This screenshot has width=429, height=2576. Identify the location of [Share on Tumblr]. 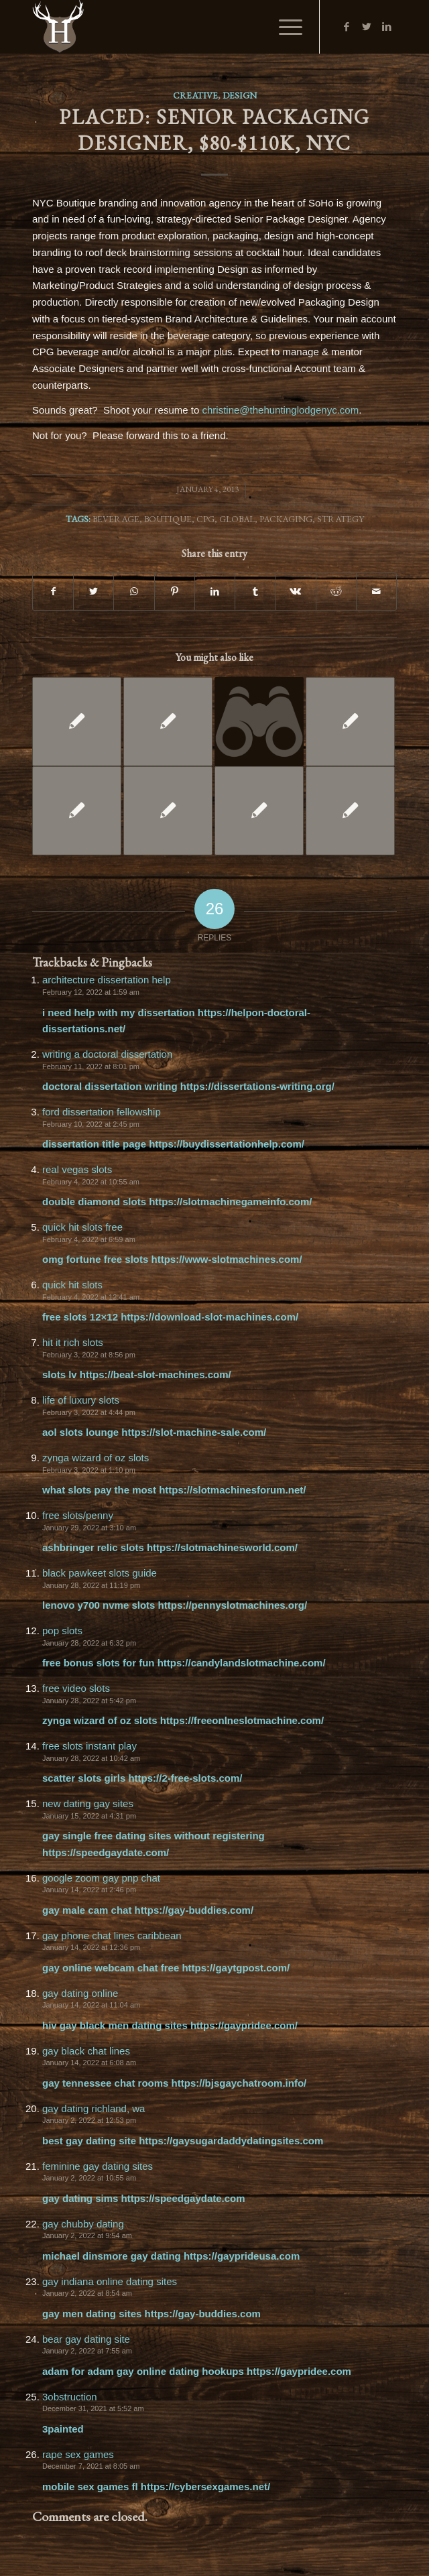
(255, 591).